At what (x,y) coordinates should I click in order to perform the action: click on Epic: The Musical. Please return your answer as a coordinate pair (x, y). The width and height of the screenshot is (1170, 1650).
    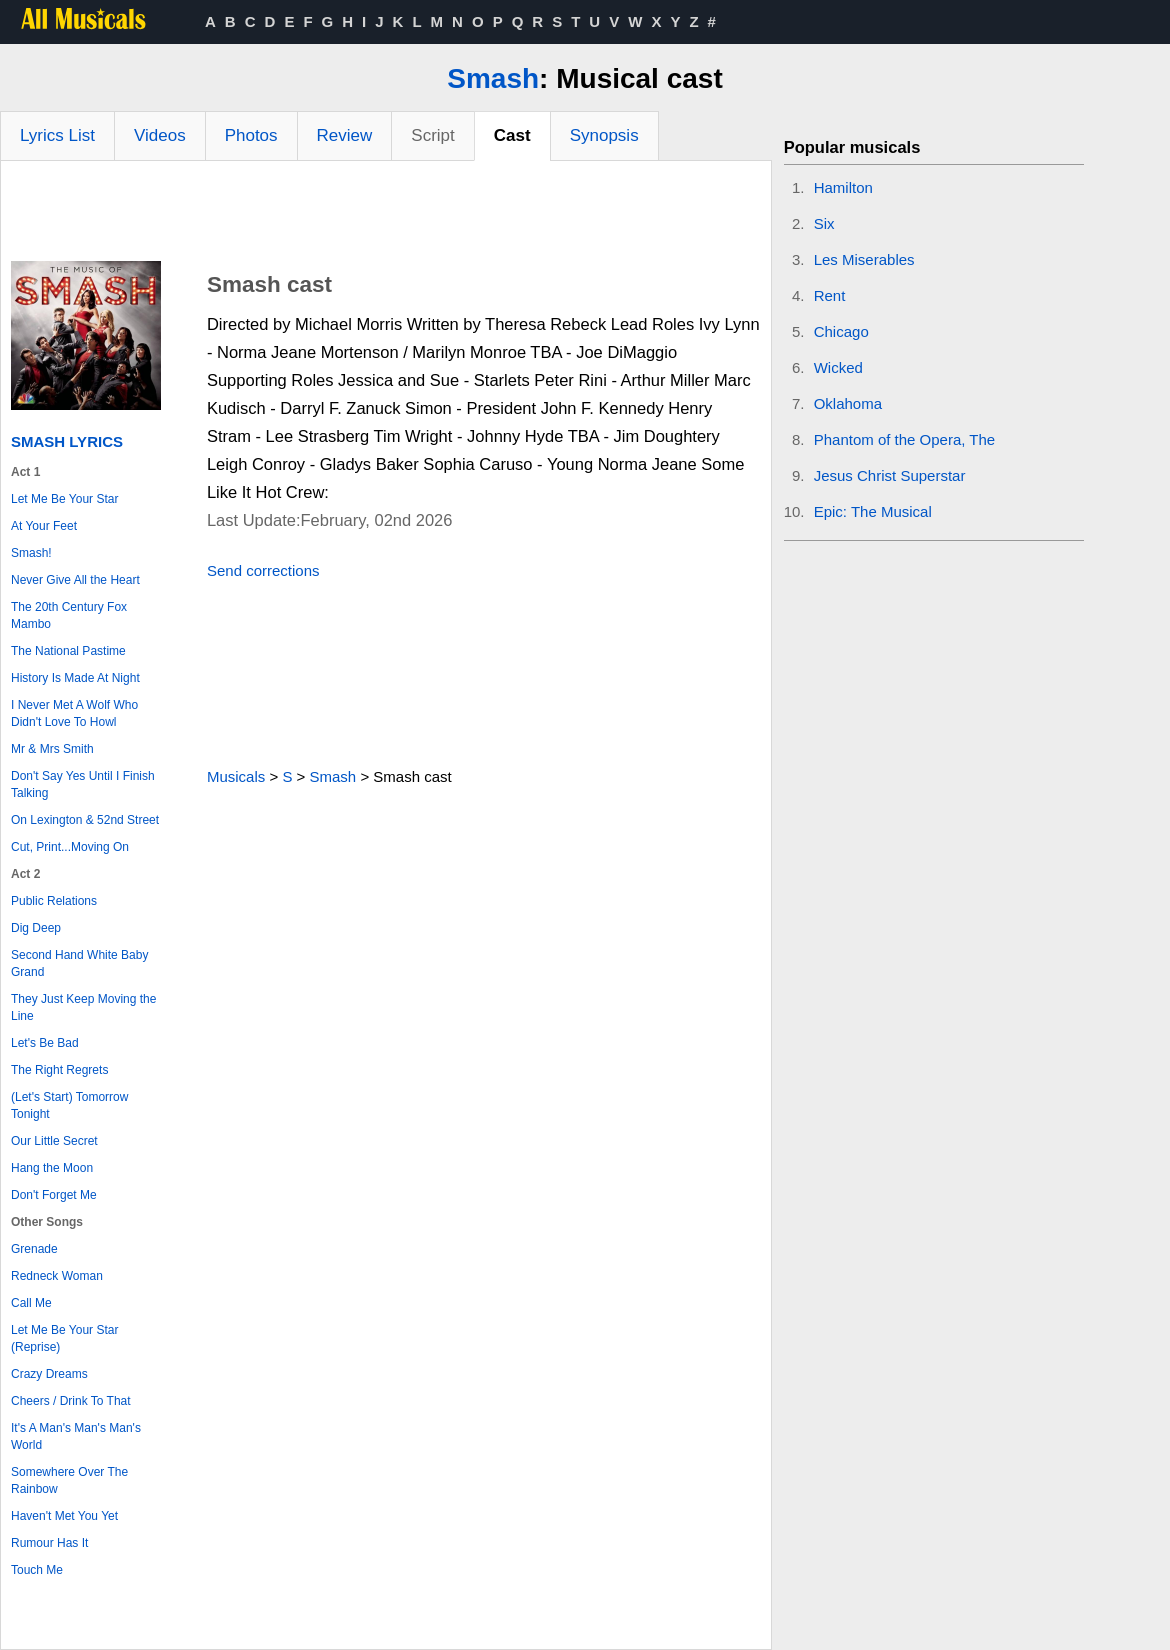
    Looking at the image, I should click on (873, 511).